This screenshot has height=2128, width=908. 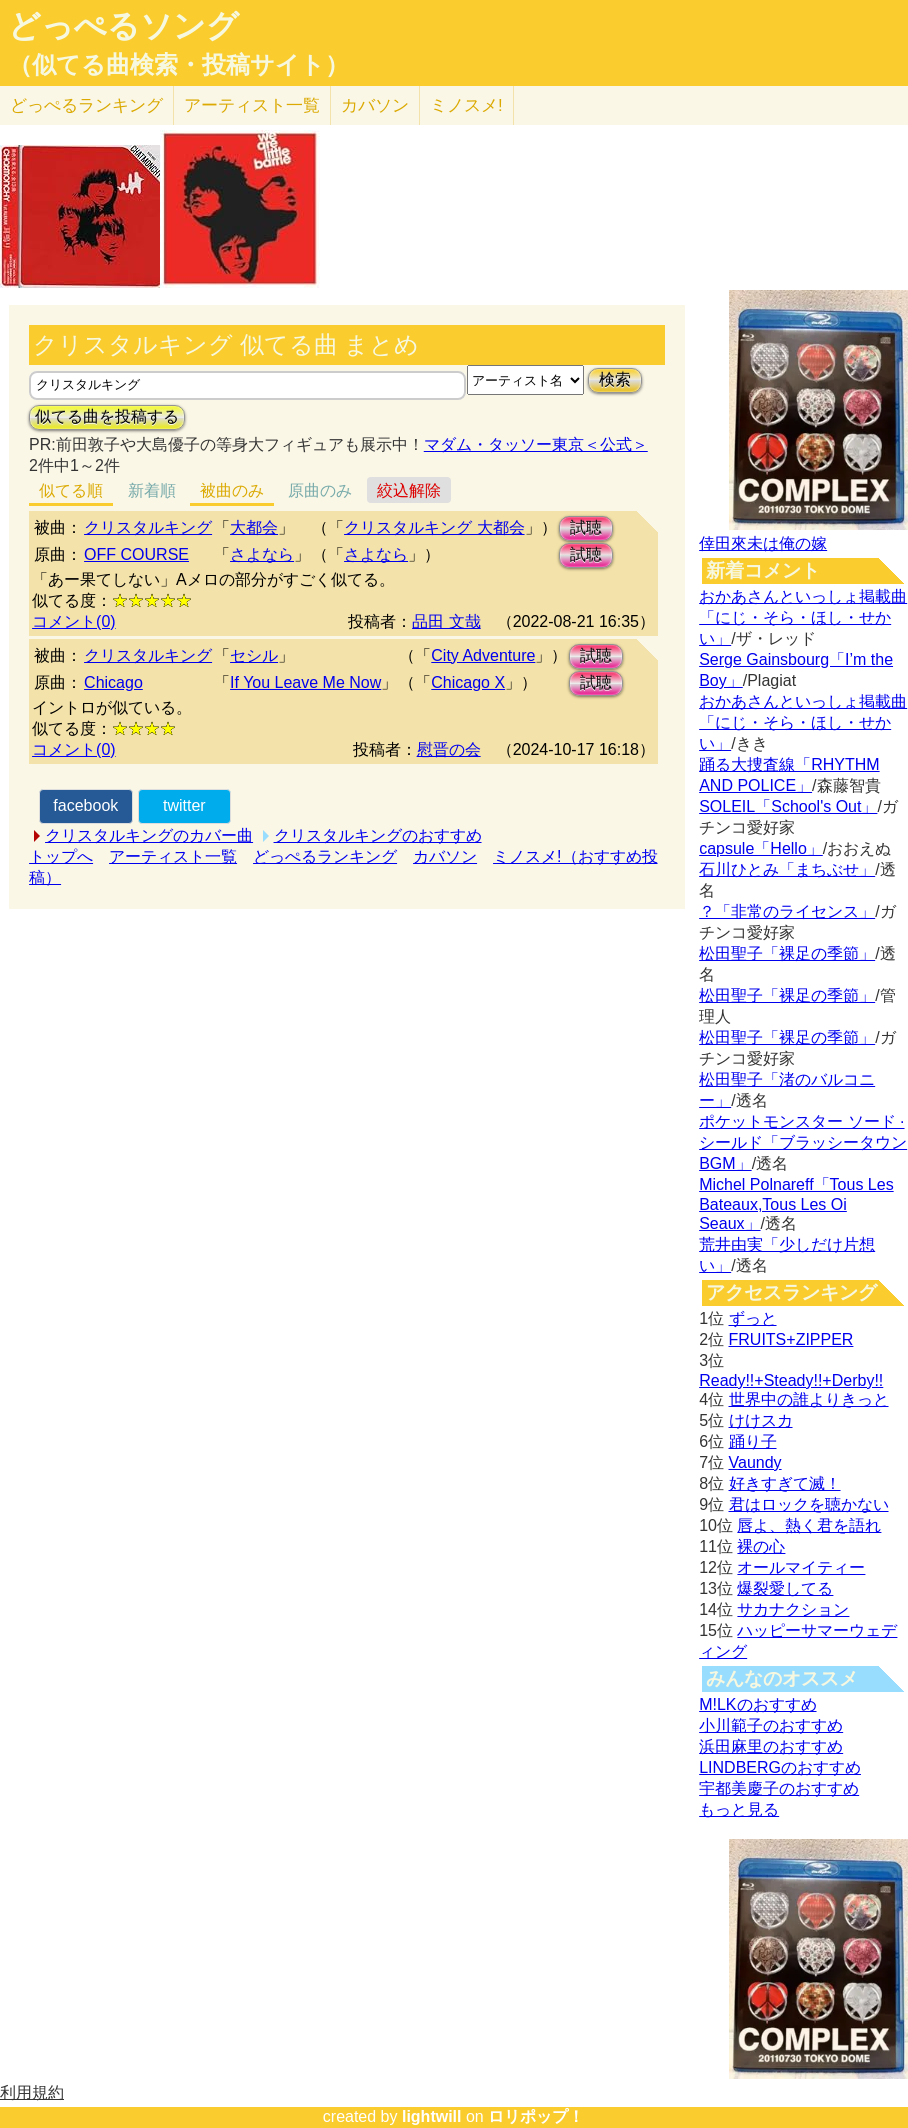 I want to click on 浜田麻里のおすすめ, so click(x=771, y=1746).